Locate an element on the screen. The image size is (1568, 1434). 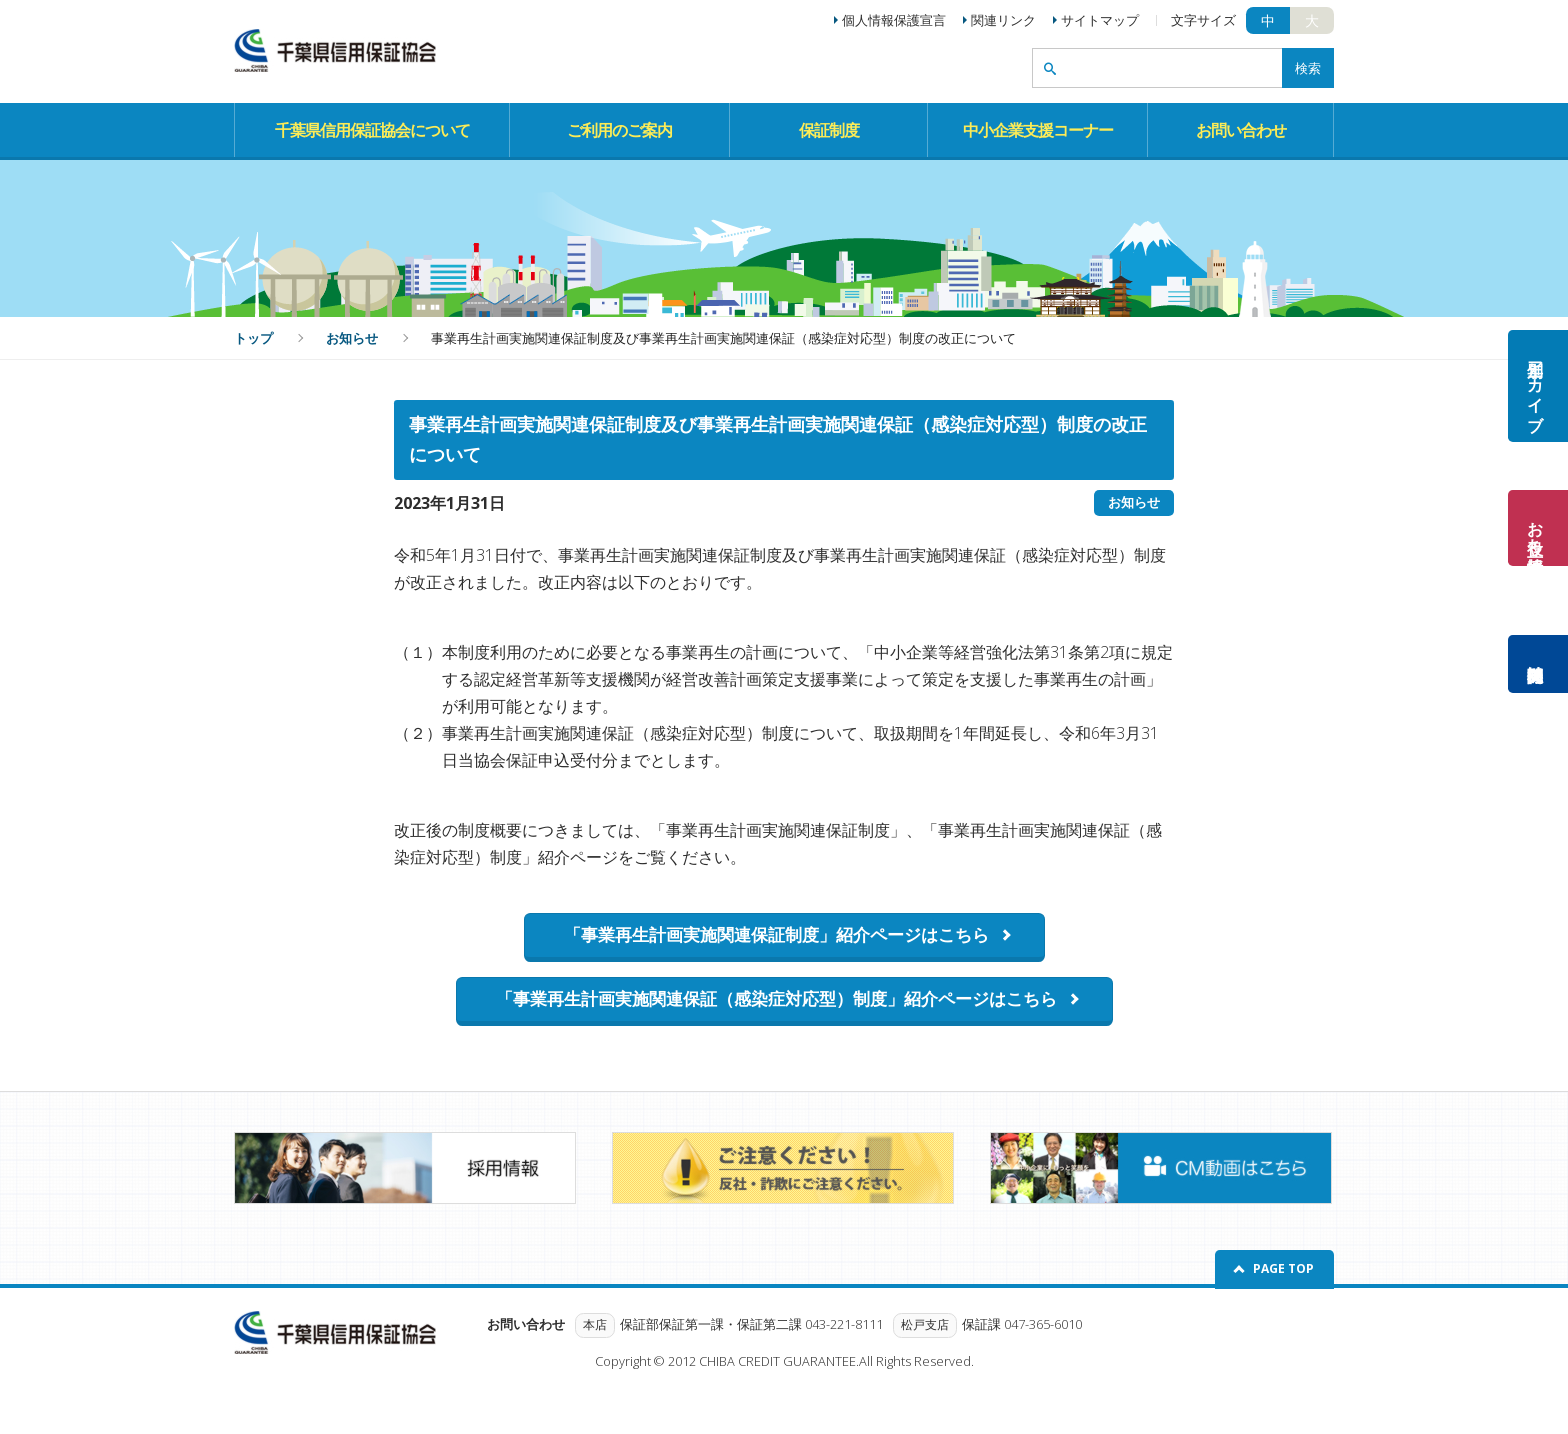
中小企業支援コーナー is located at coordinates (1038, 130).